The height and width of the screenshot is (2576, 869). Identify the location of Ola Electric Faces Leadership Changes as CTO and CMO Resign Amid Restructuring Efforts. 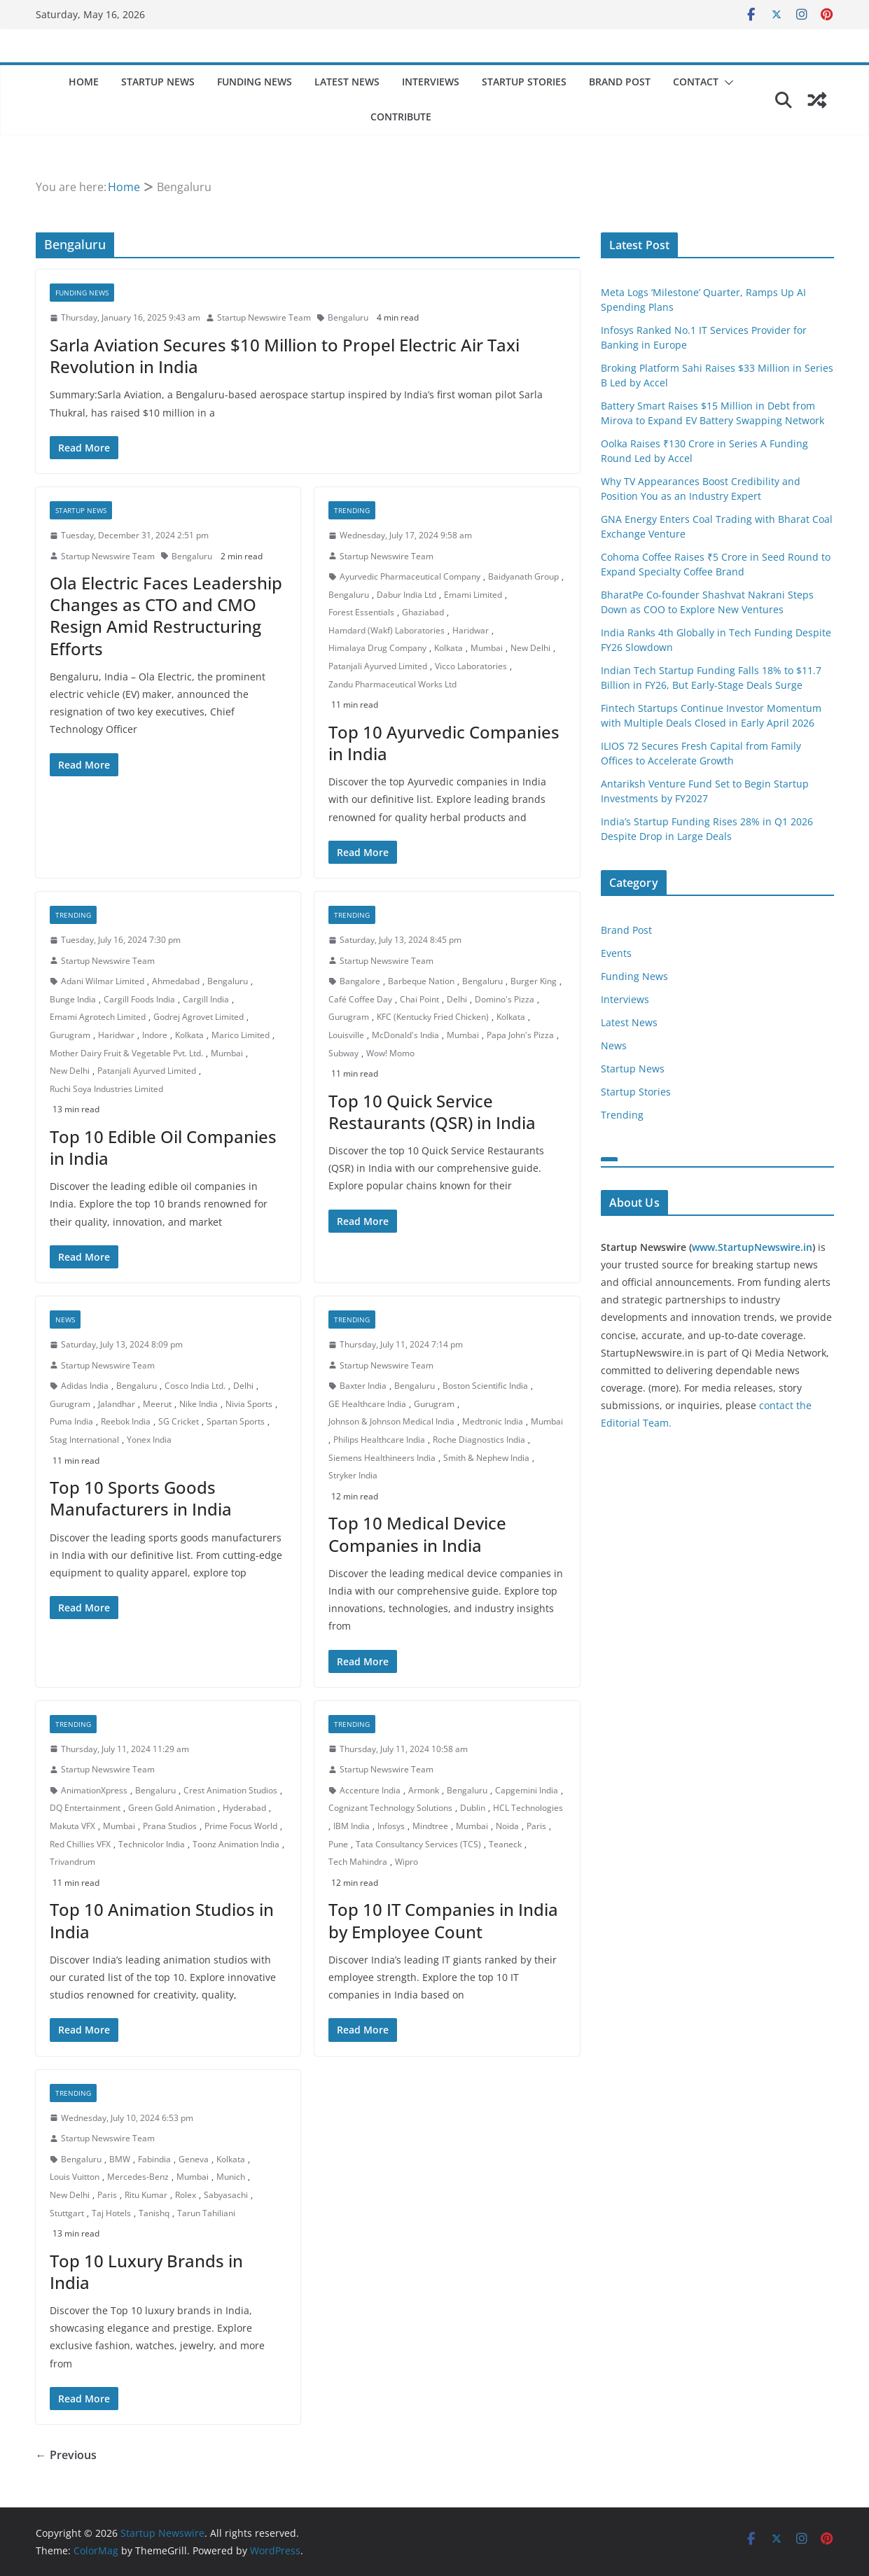
(166, 615).